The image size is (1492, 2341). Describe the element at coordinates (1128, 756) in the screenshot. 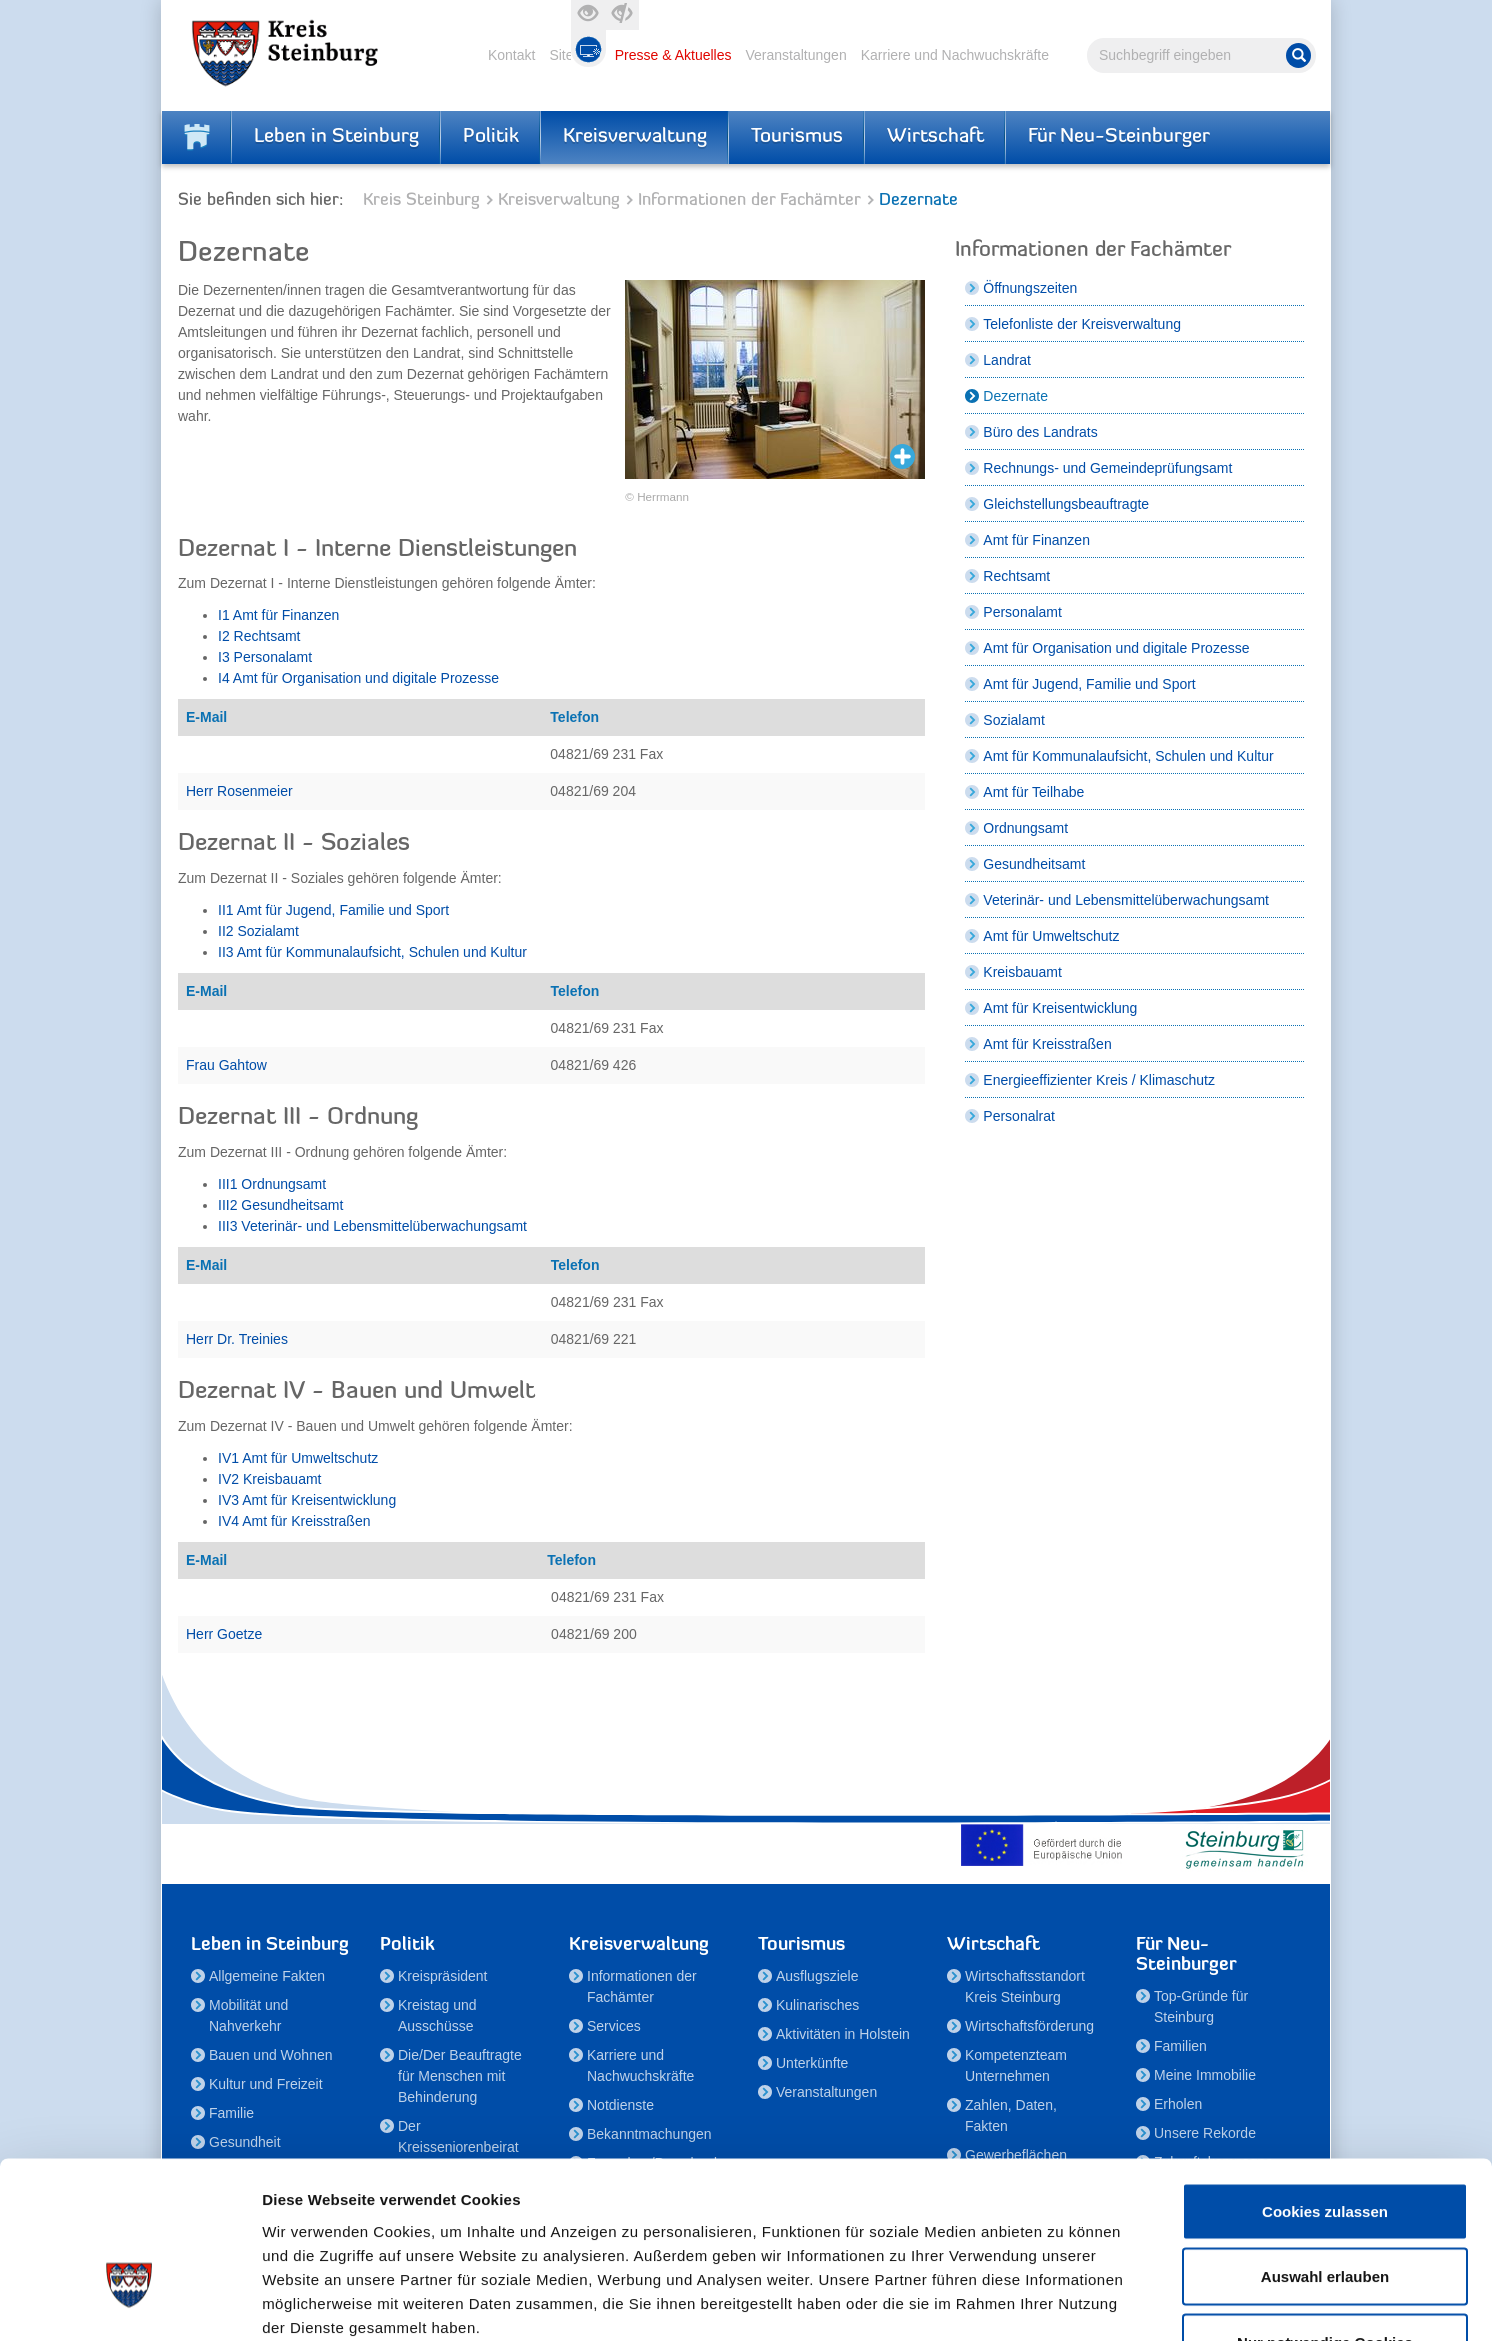

I see `Amt für Kommunalaufsicht, Schulen und Kultur` at that location.